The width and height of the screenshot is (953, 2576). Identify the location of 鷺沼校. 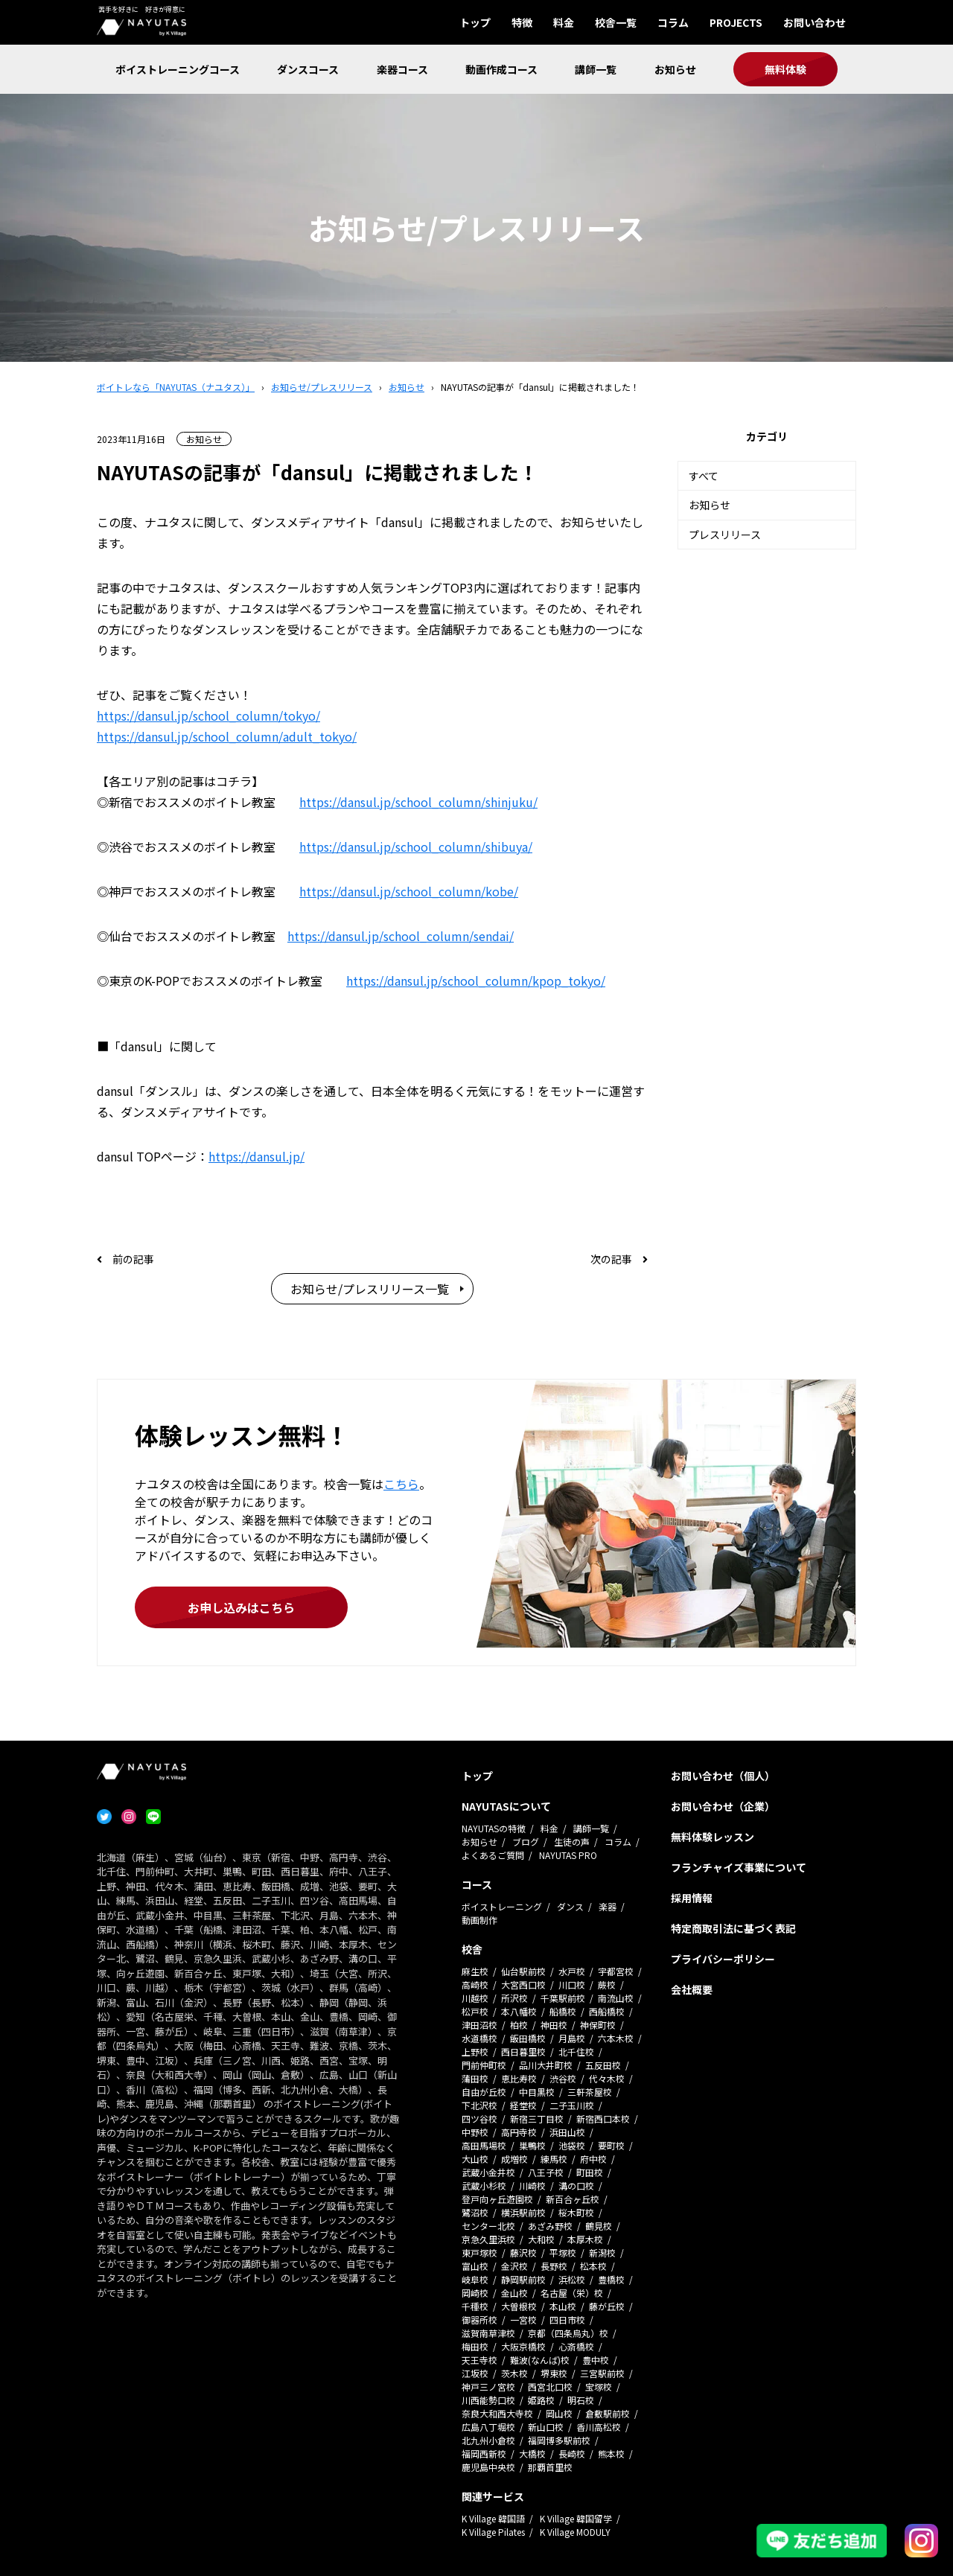
(475, 2212).